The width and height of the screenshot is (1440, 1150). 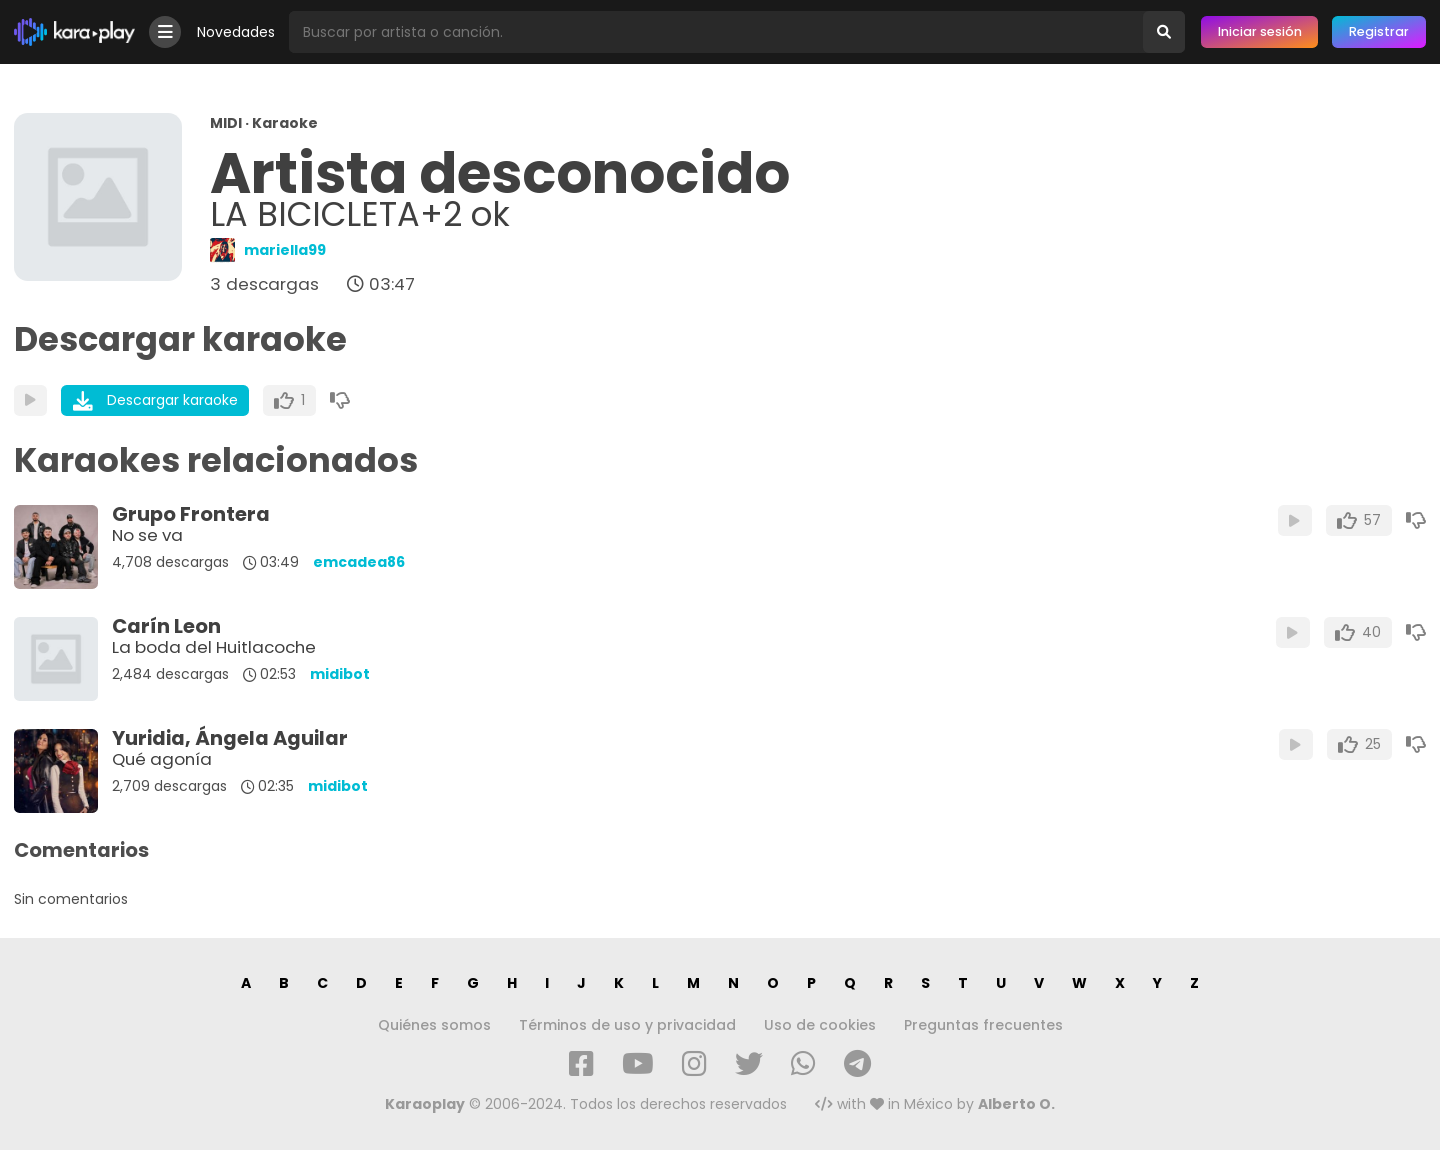 What do you see at coordinates (1164, 32) in the screenshot?
I see `[Buscar]` at bounding box center [1164, 32].